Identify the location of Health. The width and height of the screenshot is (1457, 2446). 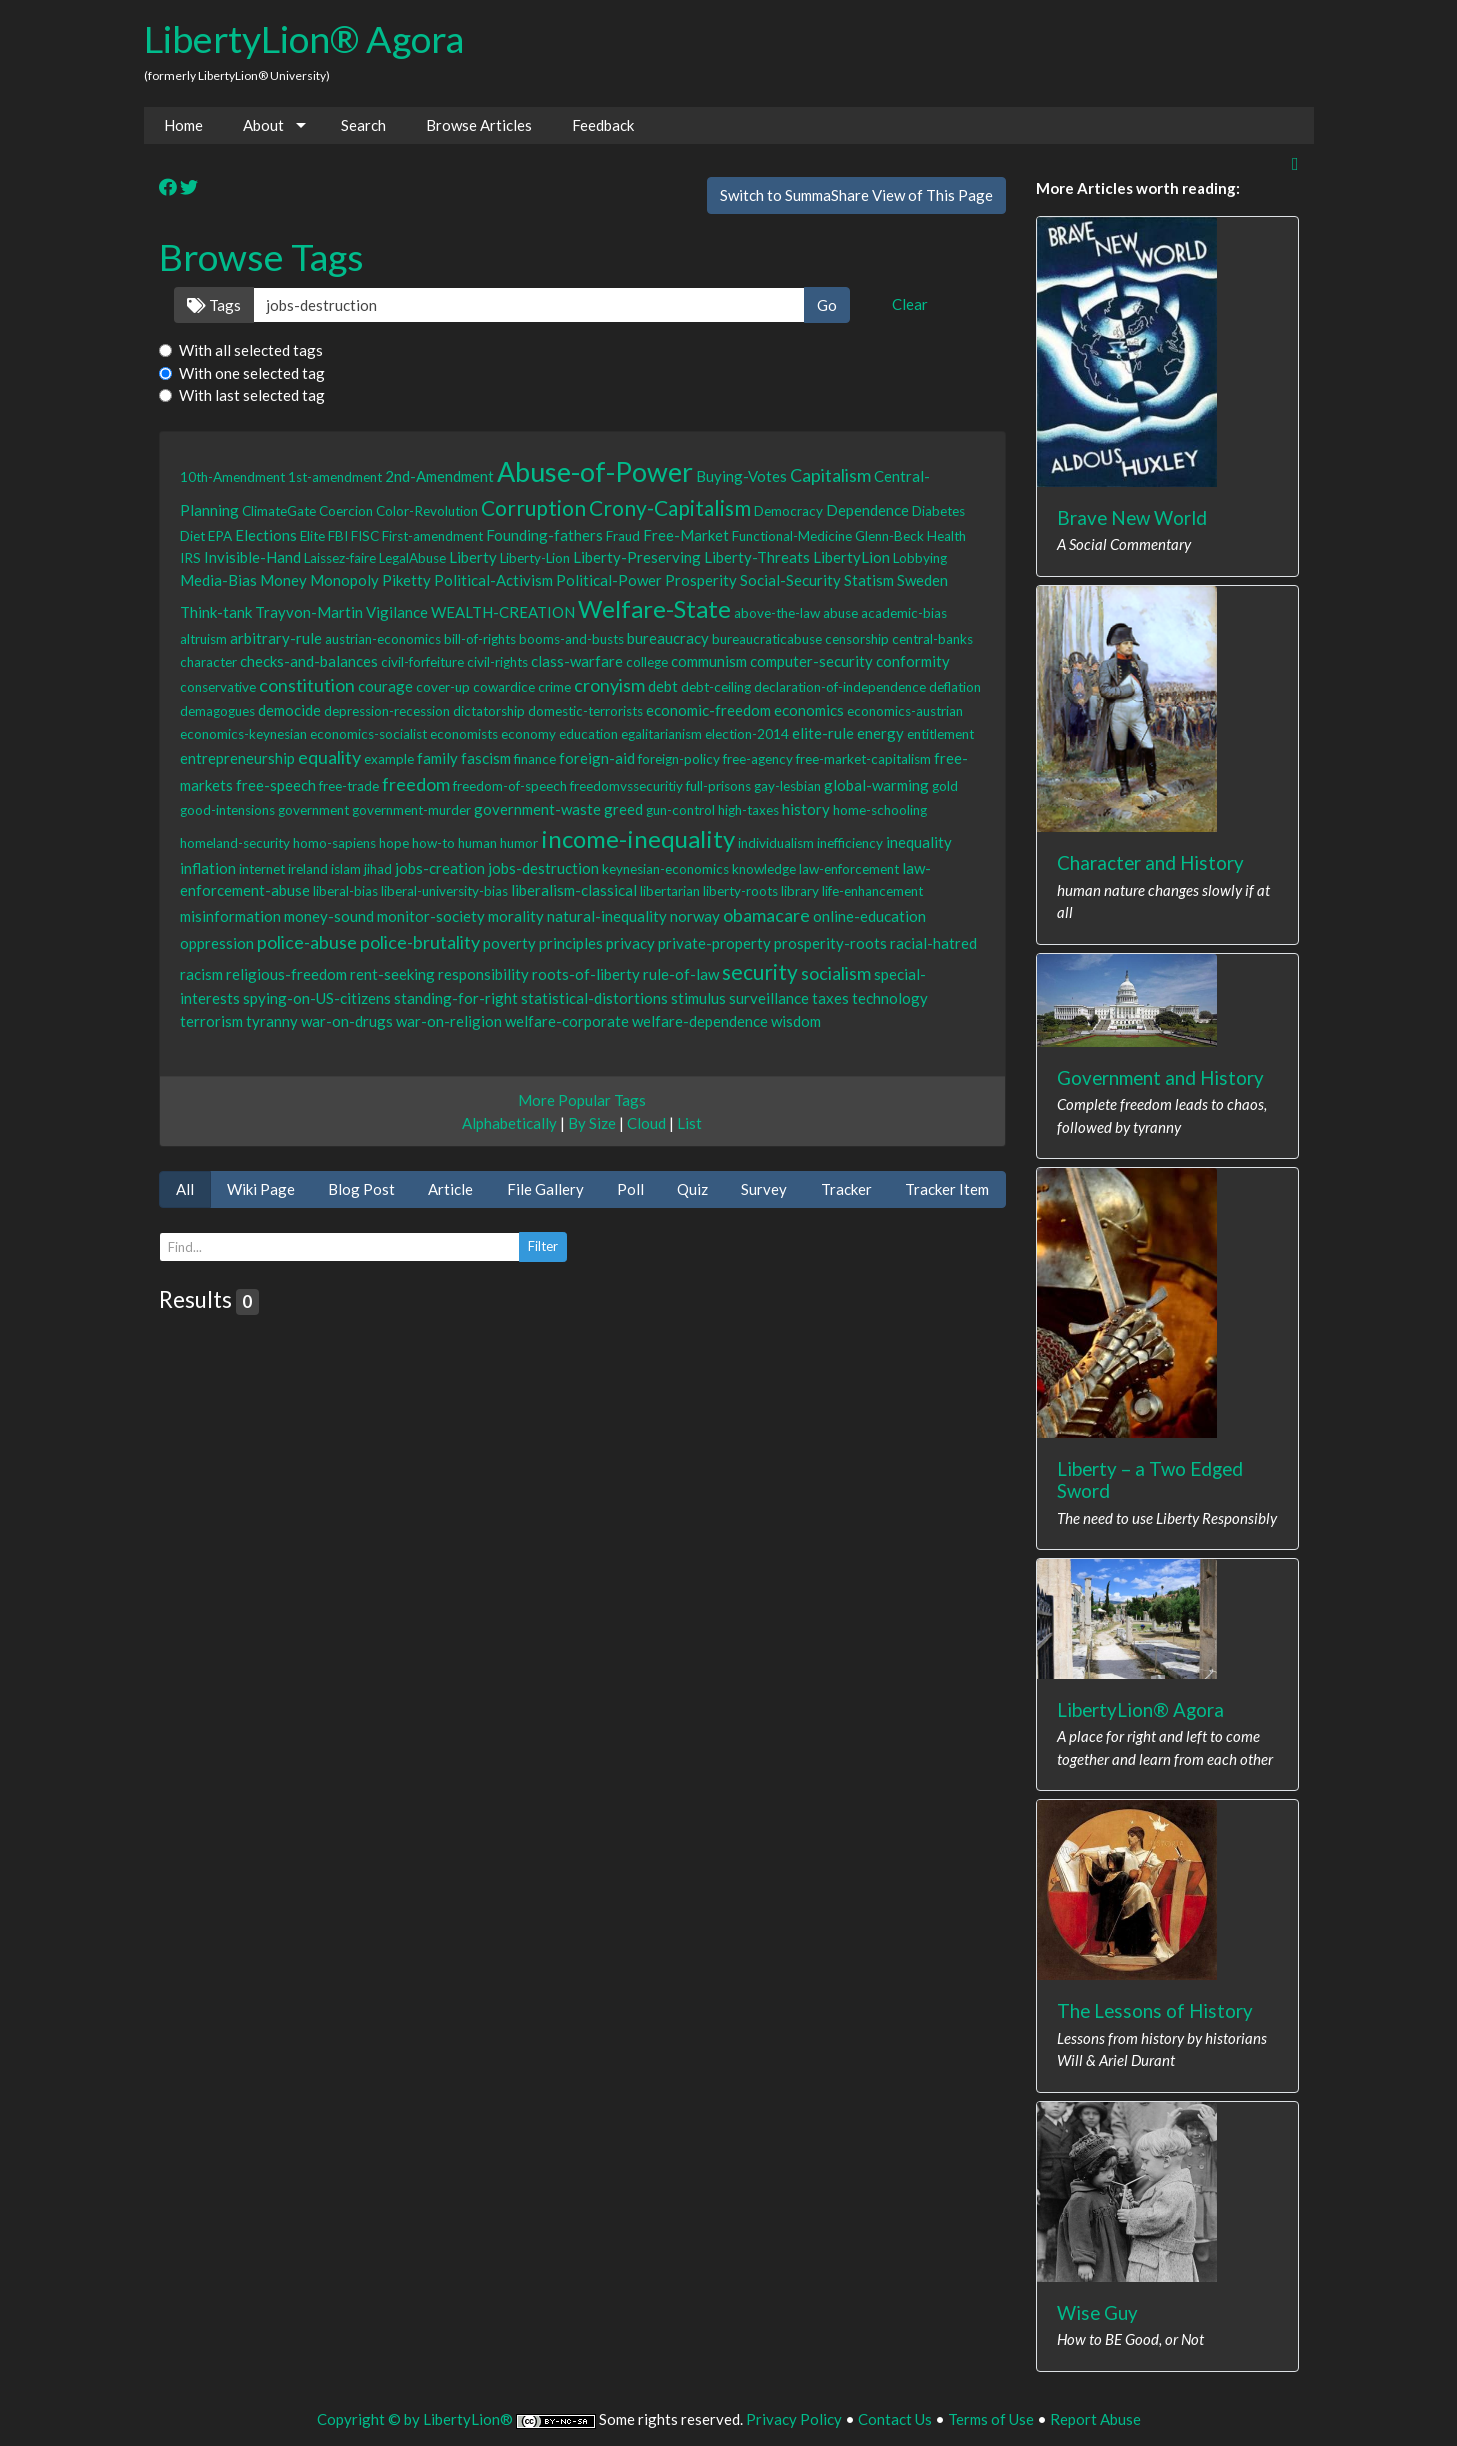
(946, 536).